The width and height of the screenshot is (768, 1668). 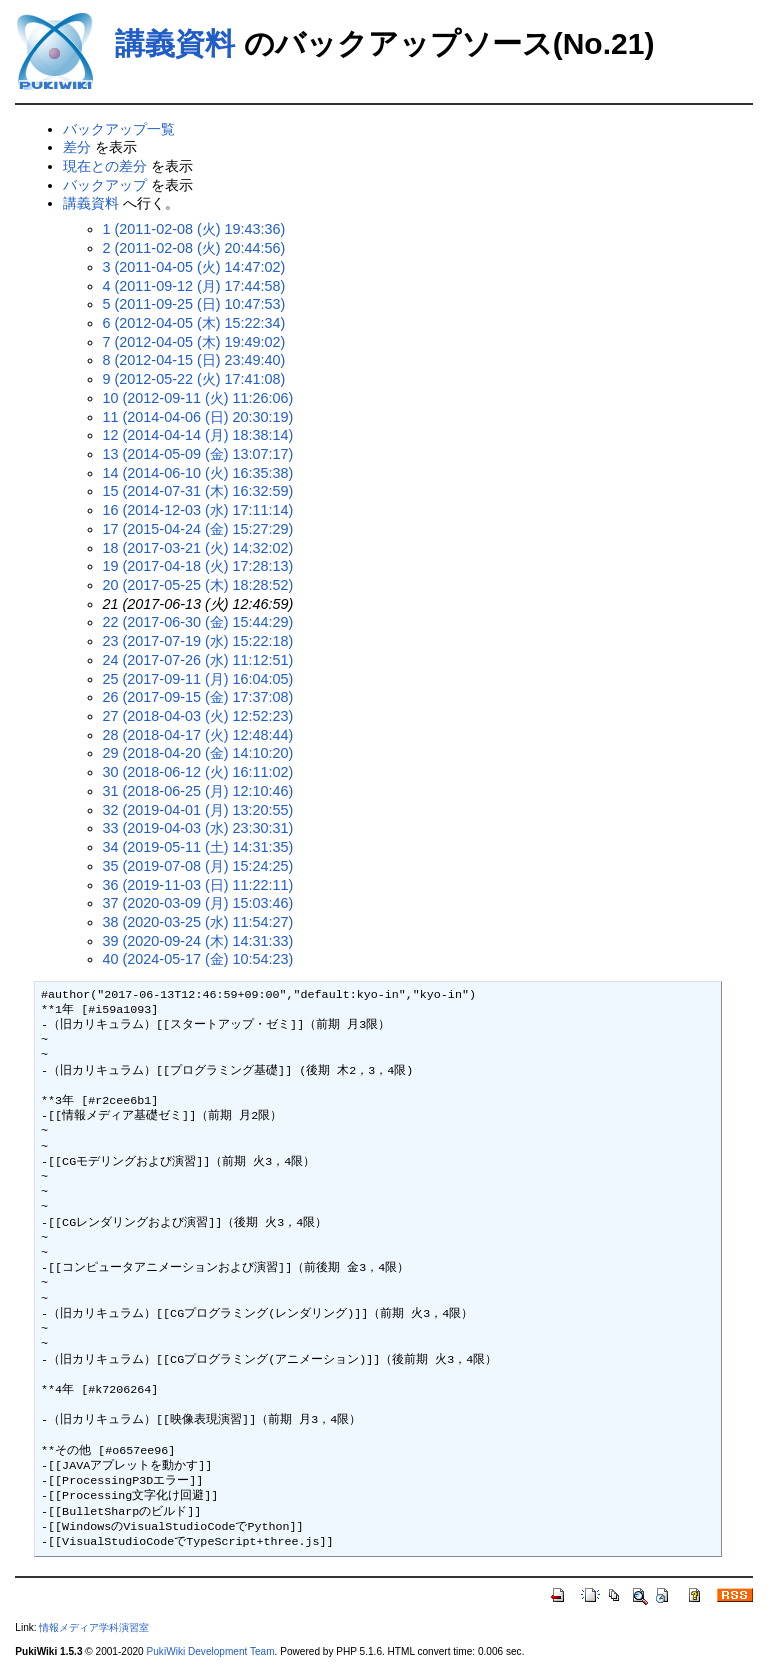 What do you see at coordinates (194, 229) in the screenshot?
I see `1 (2011-02-08 (火) 19:43:36)` at bounding box center [194, 229].